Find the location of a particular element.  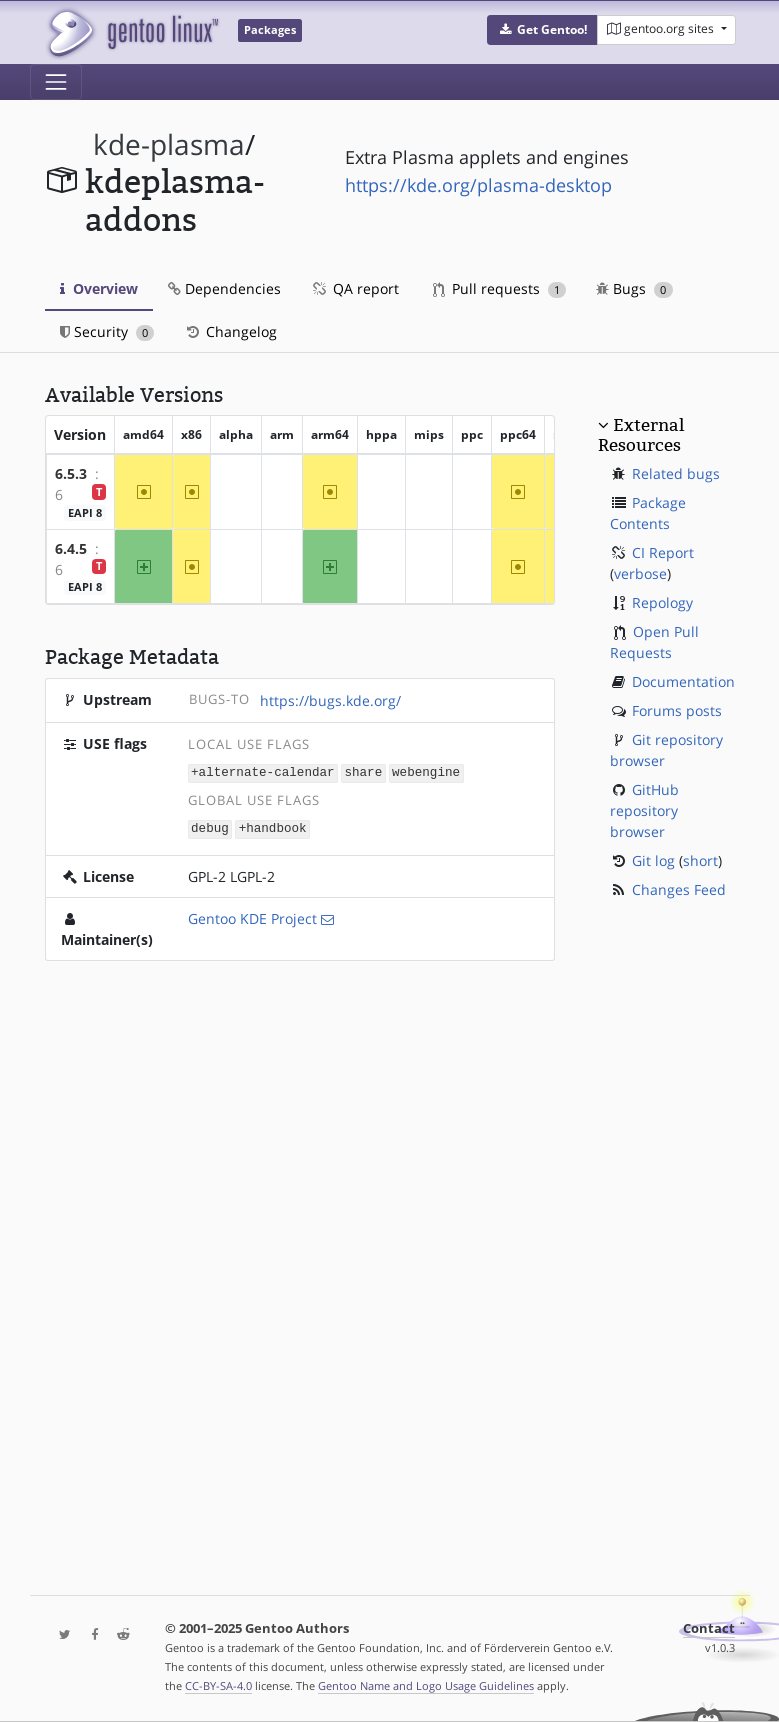

Changes Feed is located at coordinates (679, 889).